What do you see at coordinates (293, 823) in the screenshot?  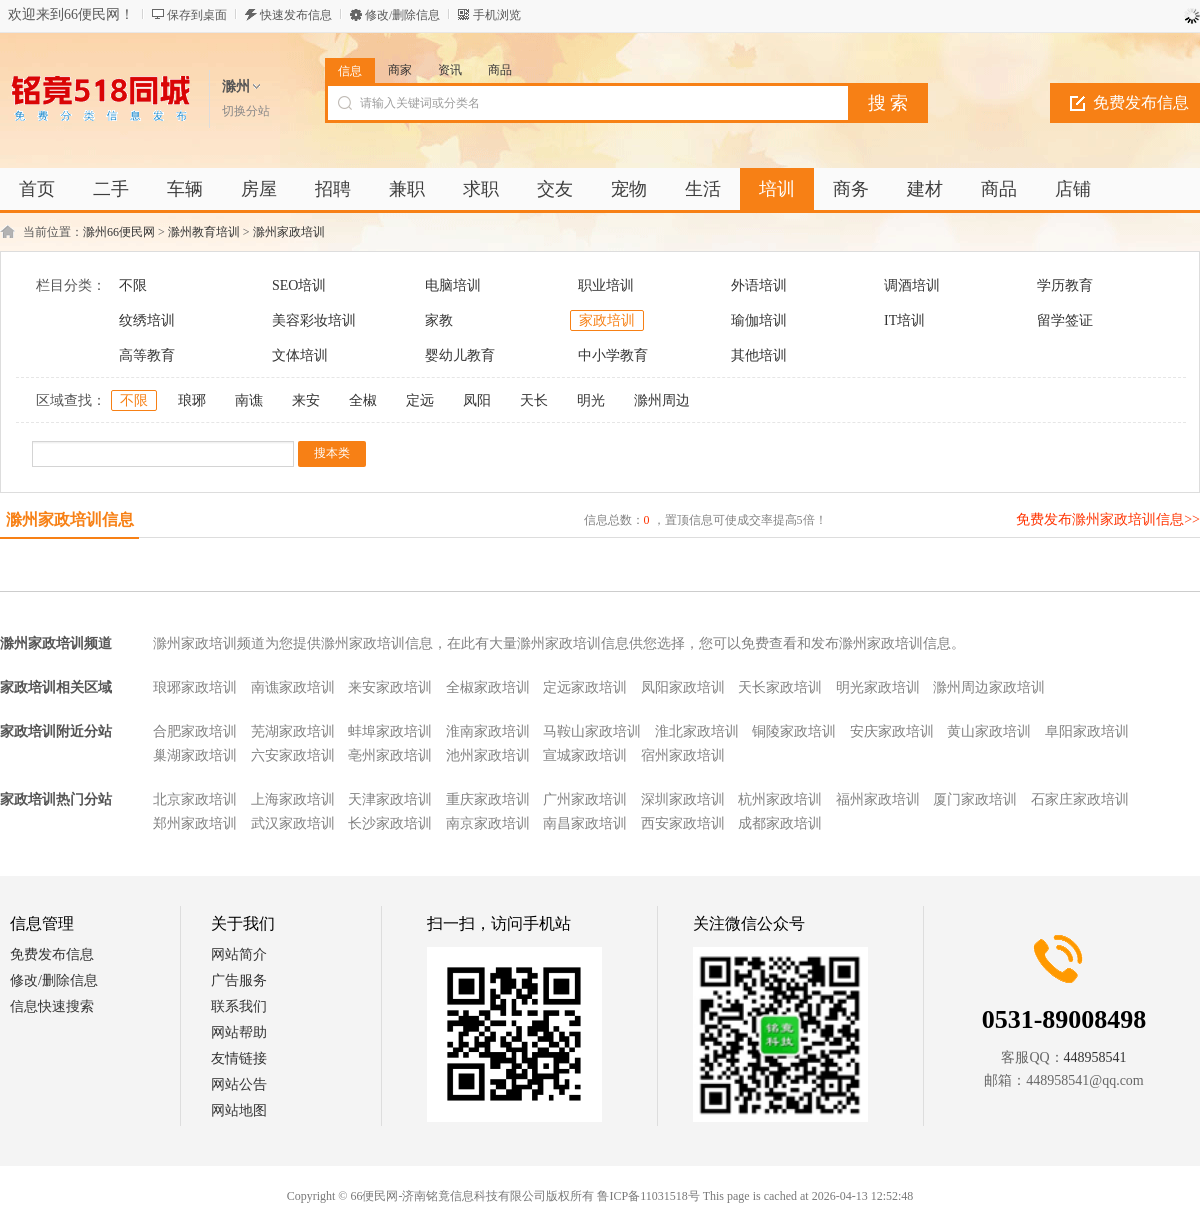 I see `武汉家政培训` at bounding box center [293, 823].